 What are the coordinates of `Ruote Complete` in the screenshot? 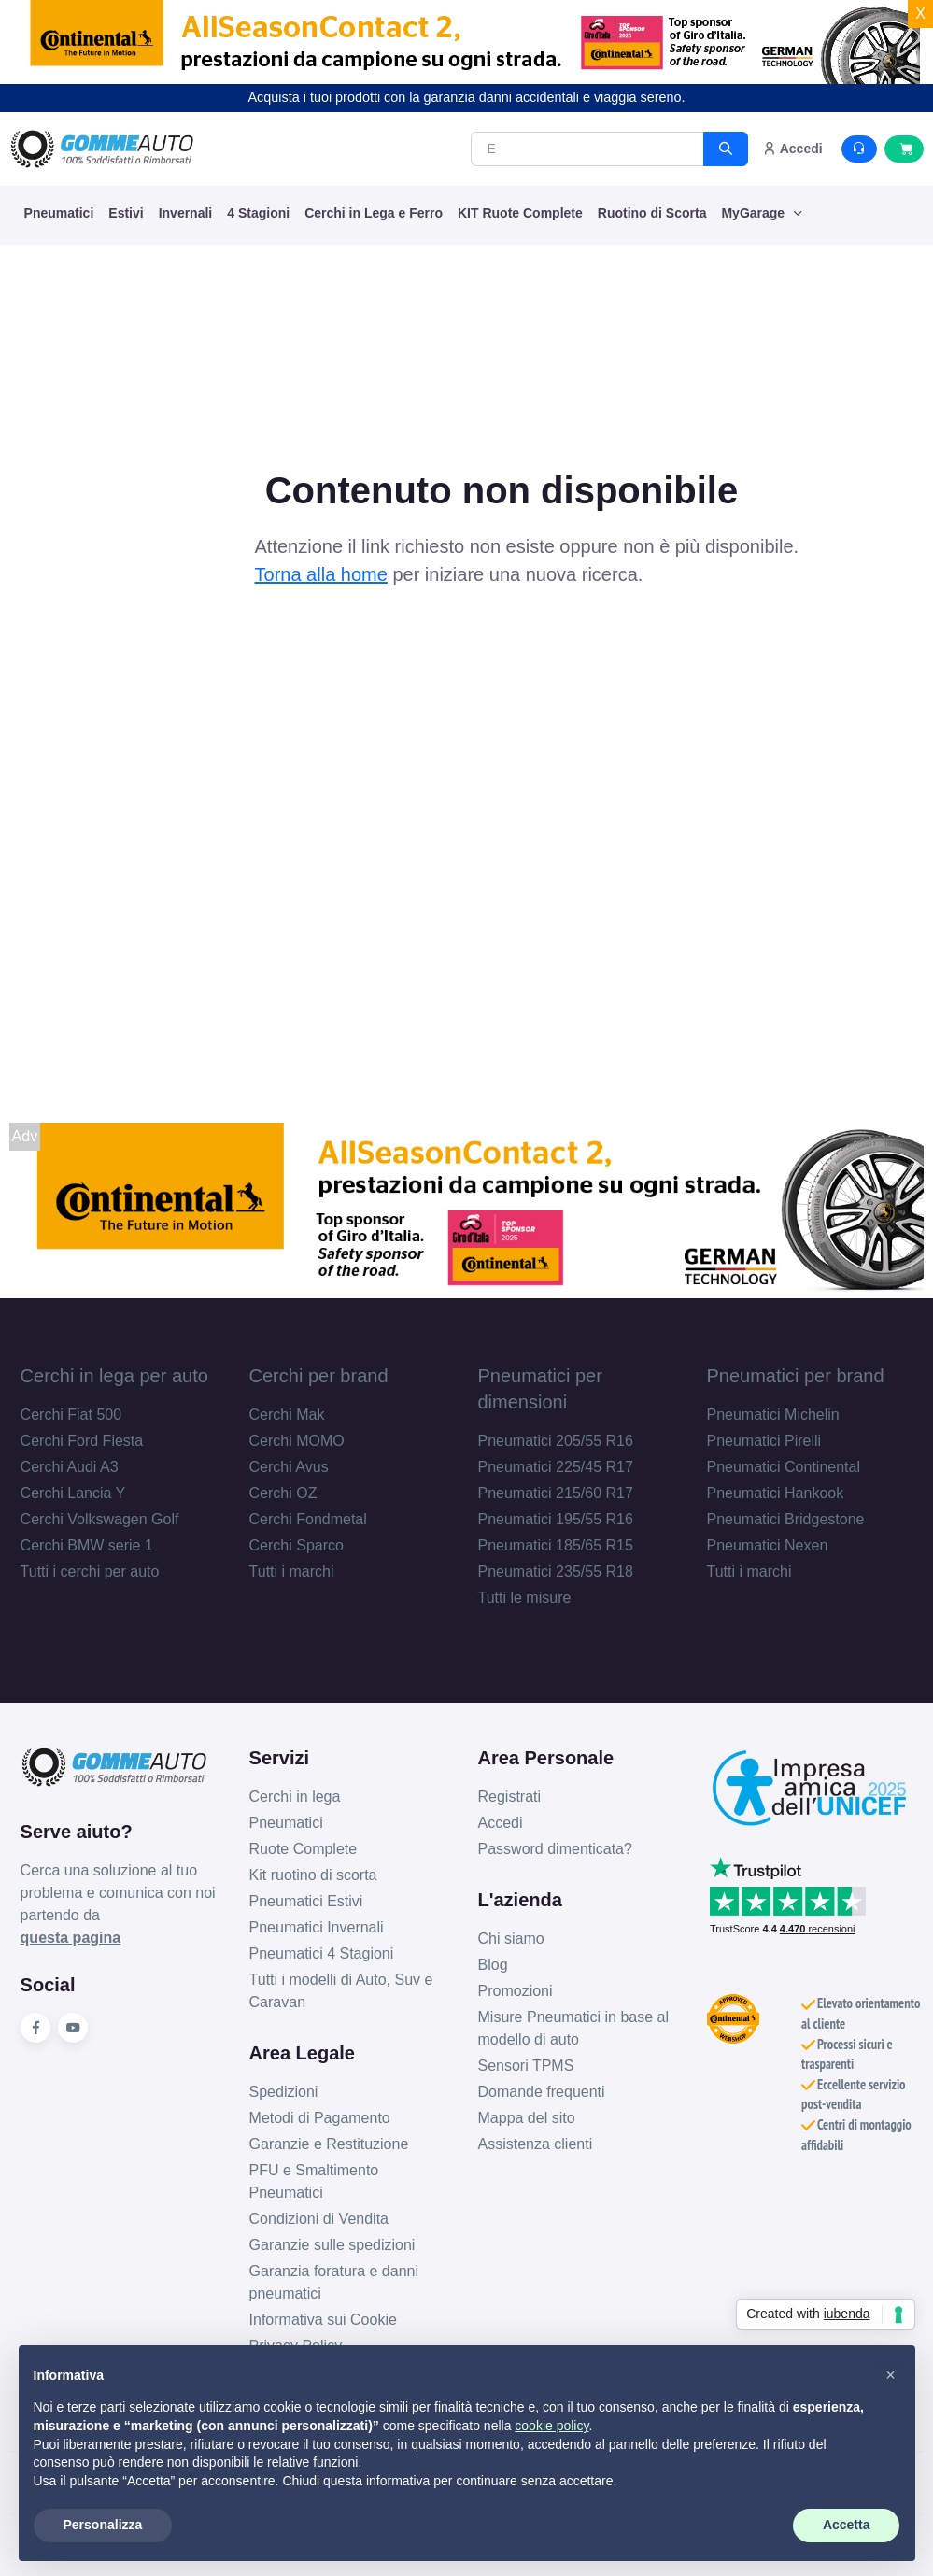 It's located at (303, 1849).